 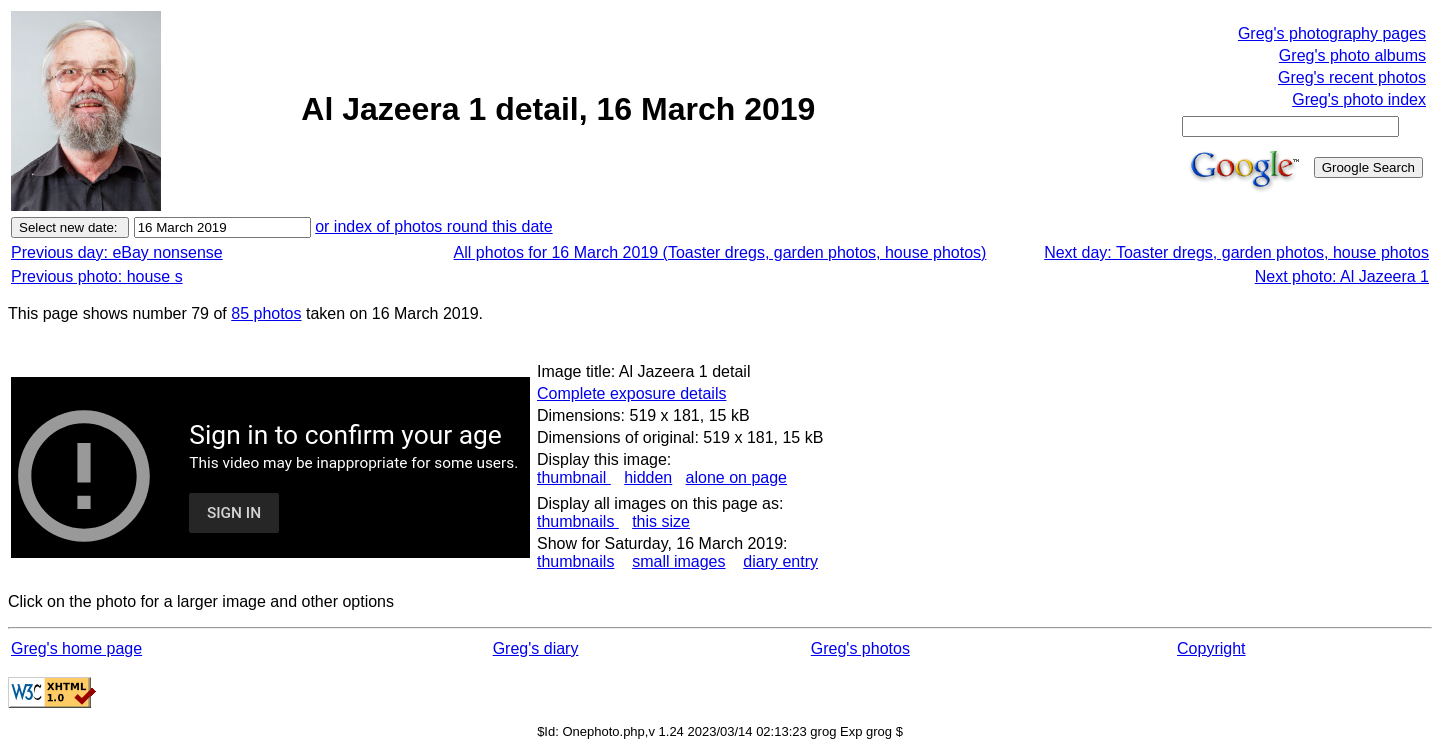 I want to click on hidden, so click(x=648, y=477).